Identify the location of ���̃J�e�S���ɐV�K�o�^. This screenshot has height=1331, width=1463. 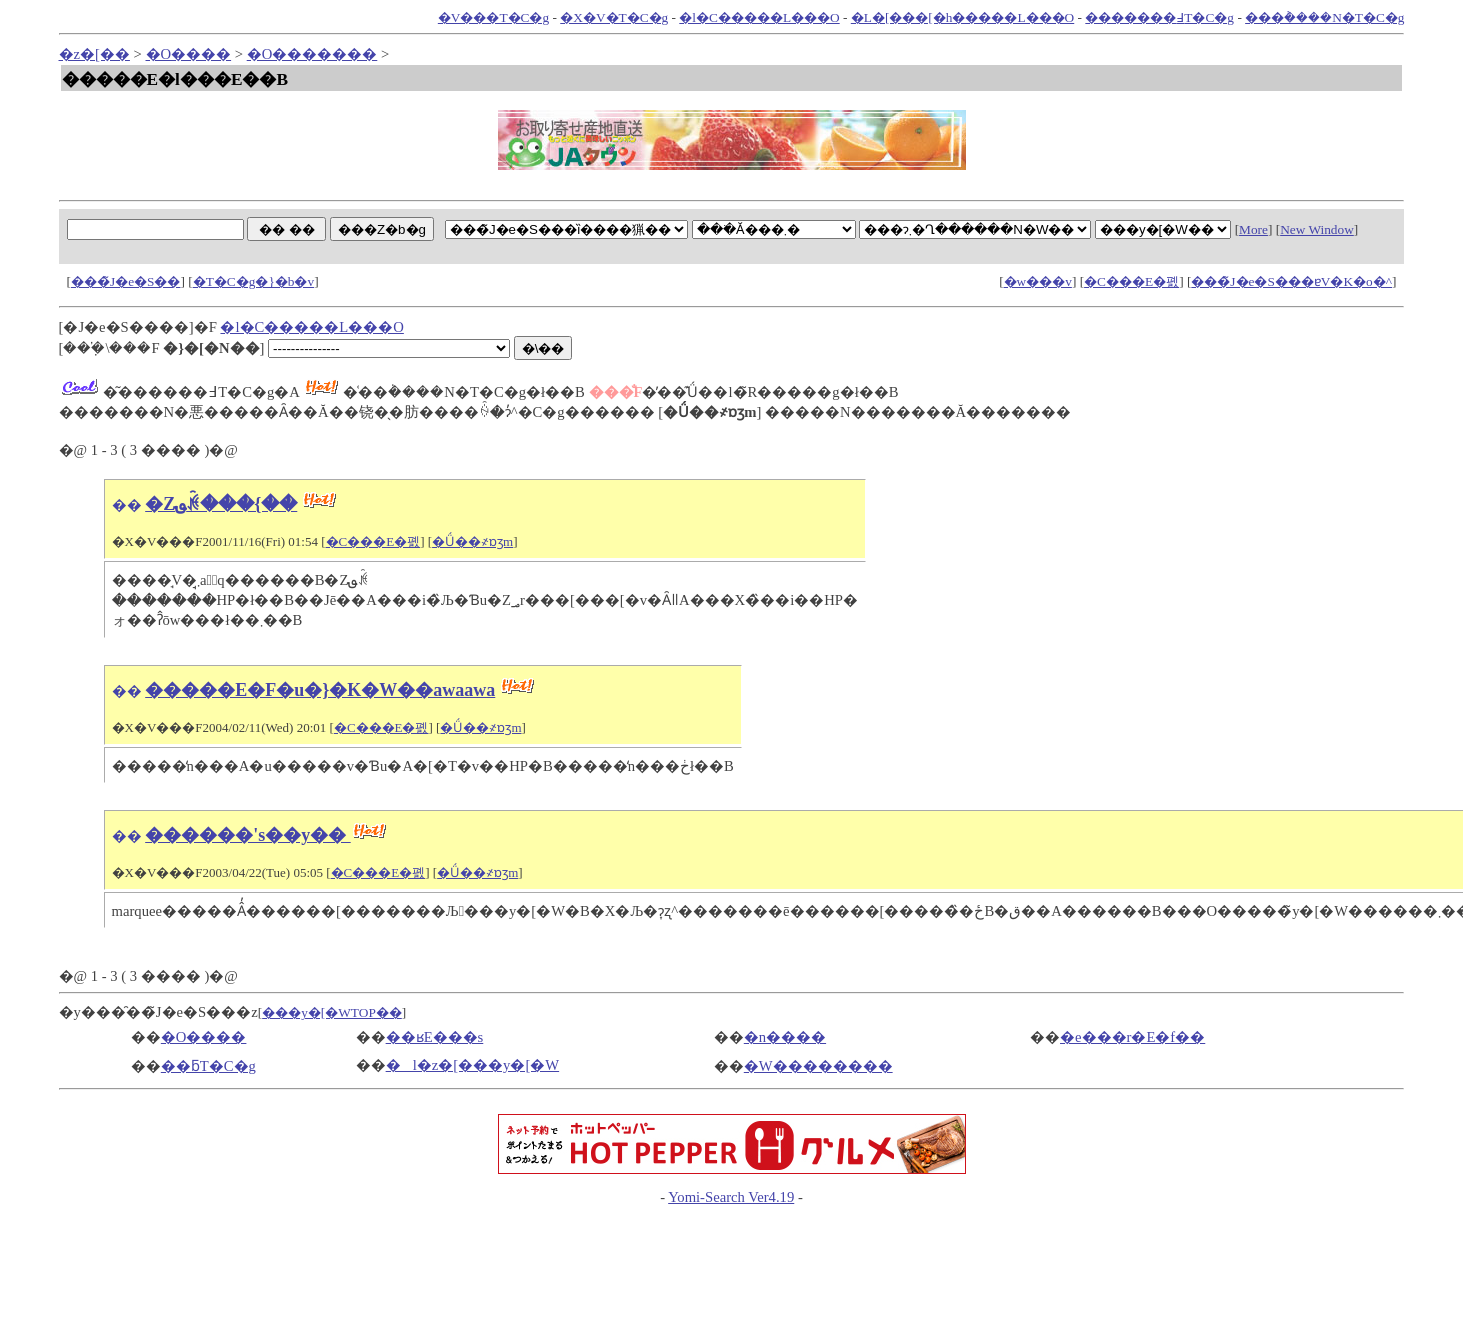
(1291, 281).